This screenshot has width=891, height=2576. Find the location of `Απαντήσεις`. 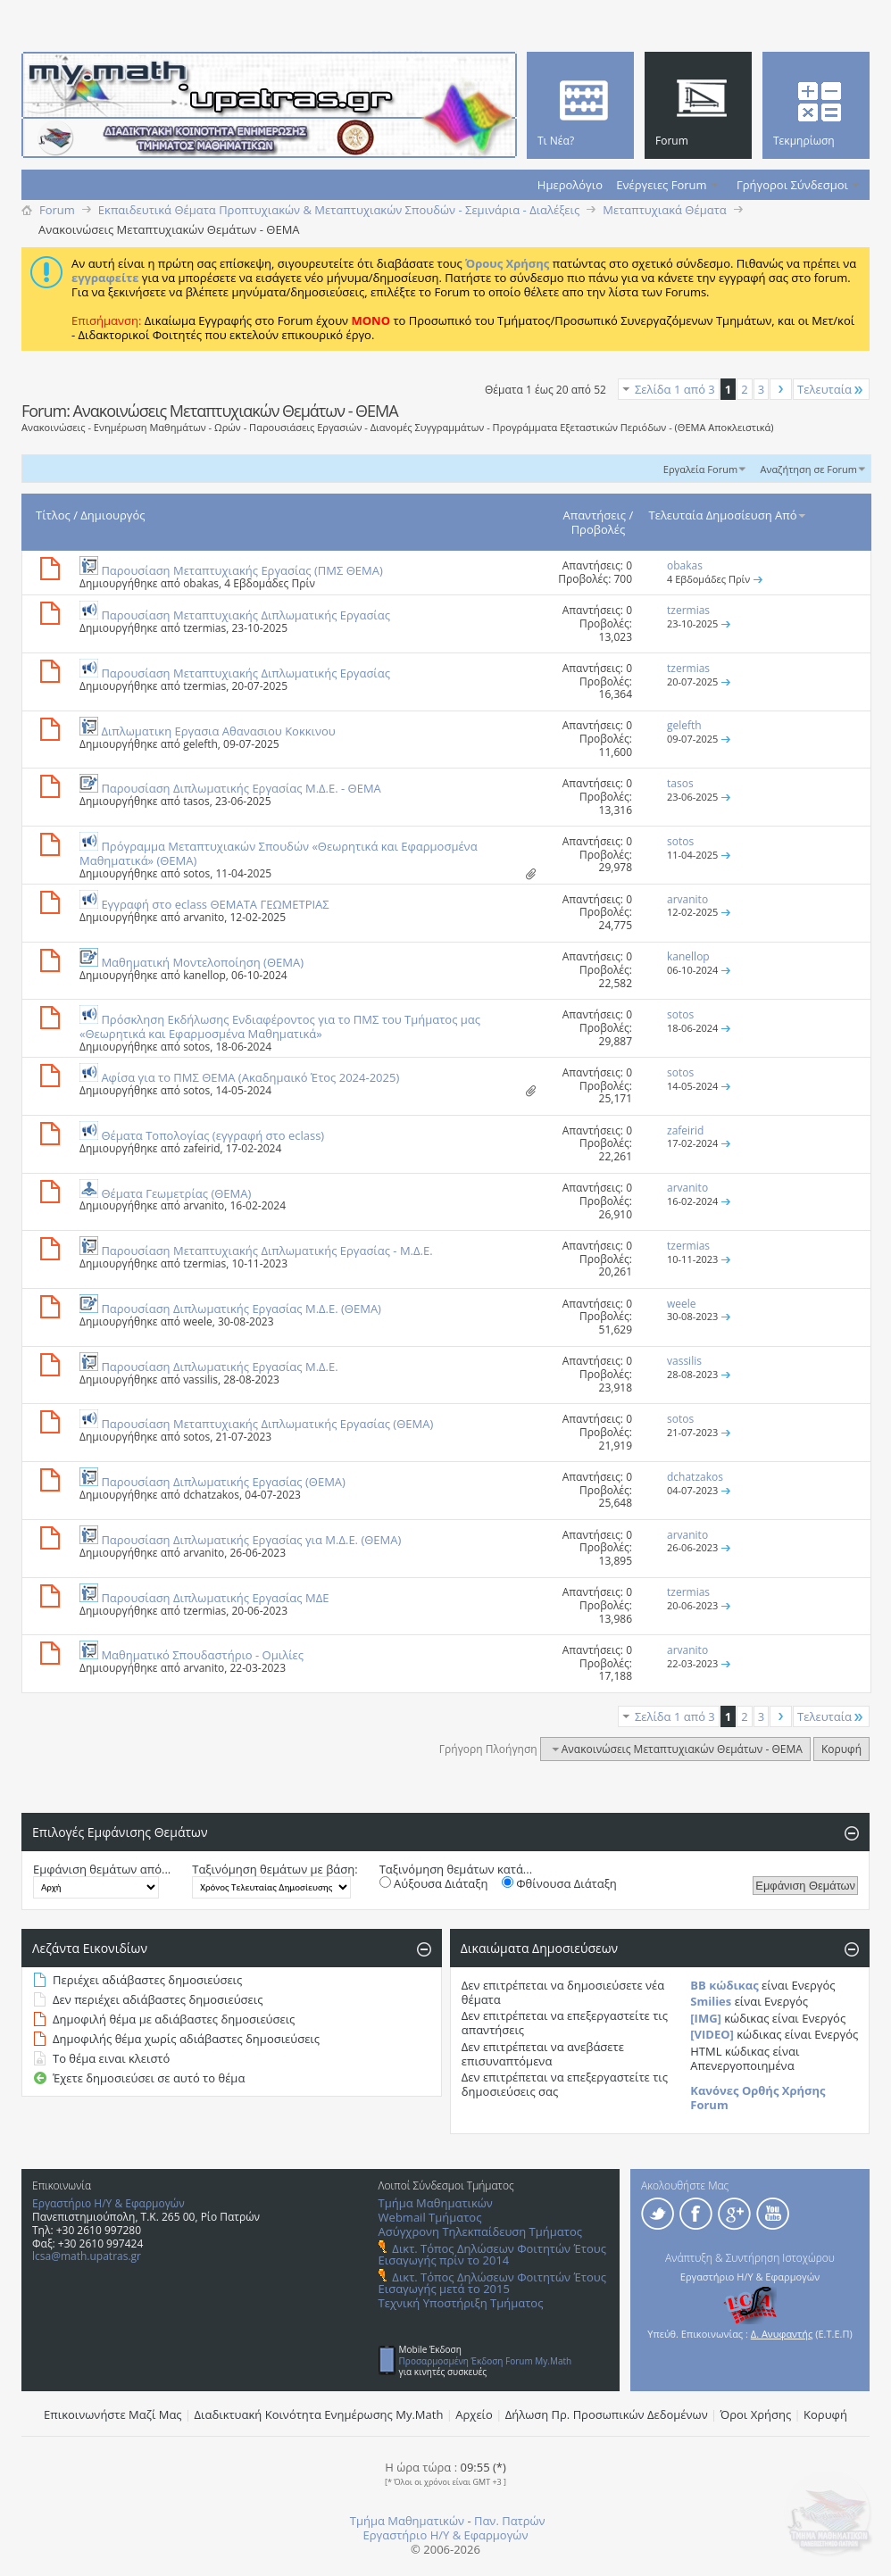

Απαντήσεις is located at coordinates (595, 515).